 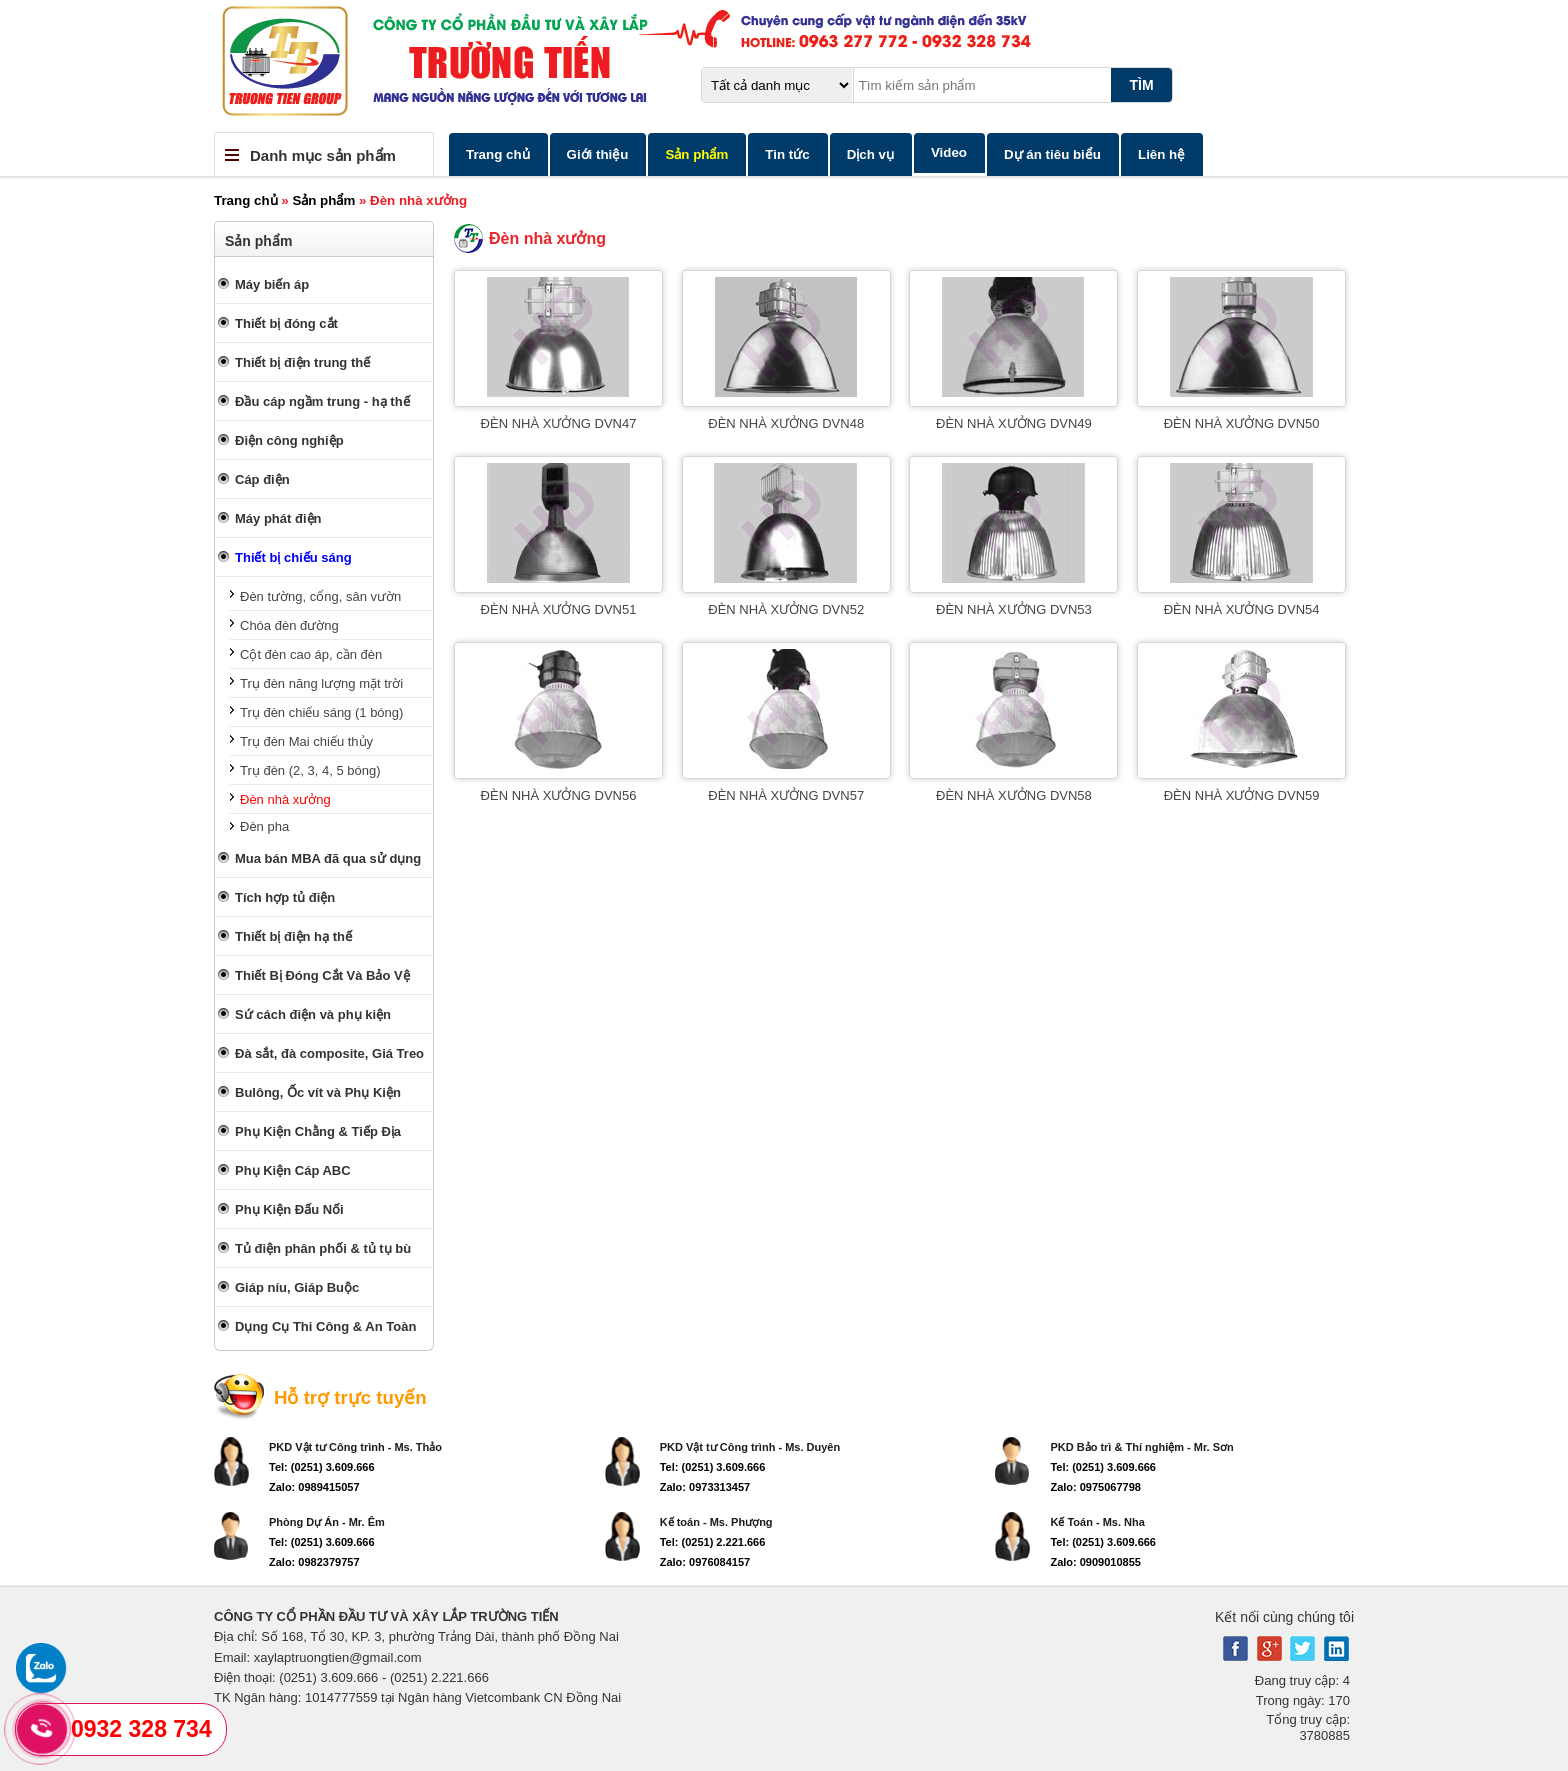 I want to click on Trụ đèn chiếu sáng (1 bóng), so click(x=321, y=712).